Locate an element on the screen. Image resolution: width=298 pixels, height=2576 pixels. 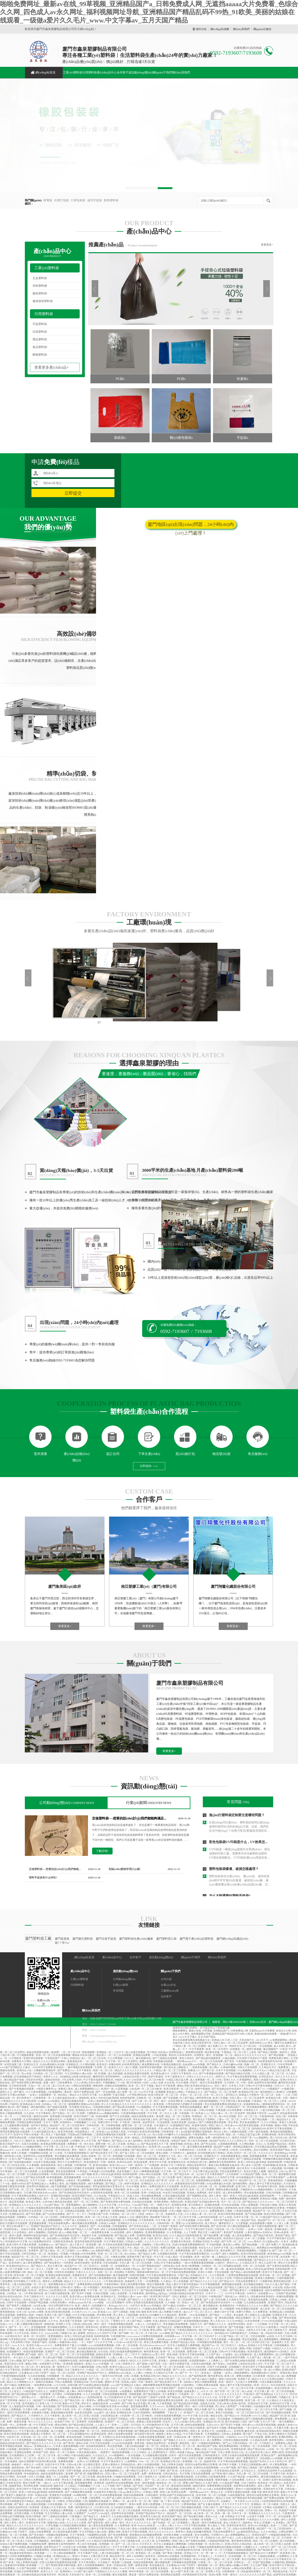
精品国产aⅴ一区二区三区四川人 is located at coordinates (82, 2265).